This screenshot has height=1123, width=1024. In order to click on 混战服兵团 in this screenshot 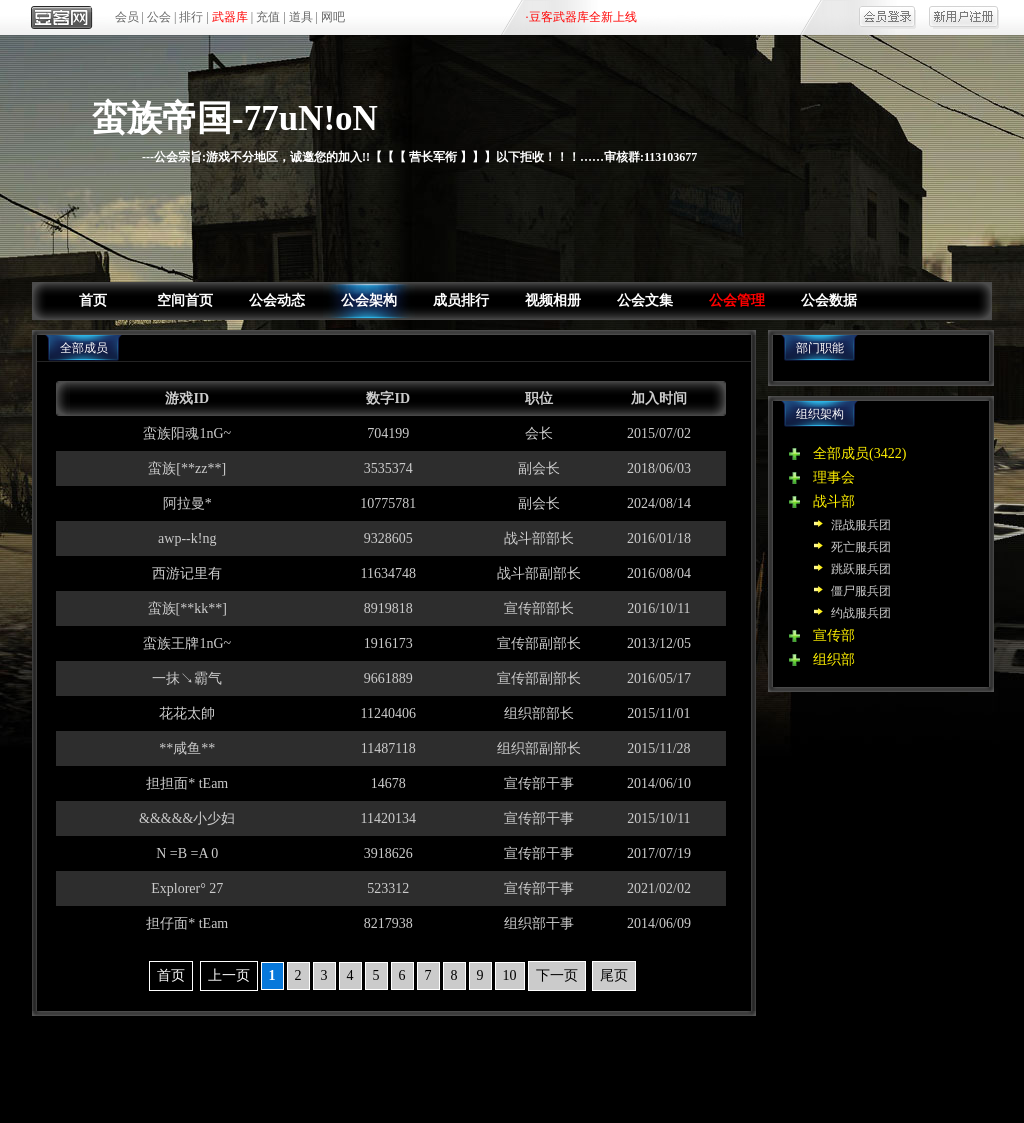, I will do `click(861, 525)`.